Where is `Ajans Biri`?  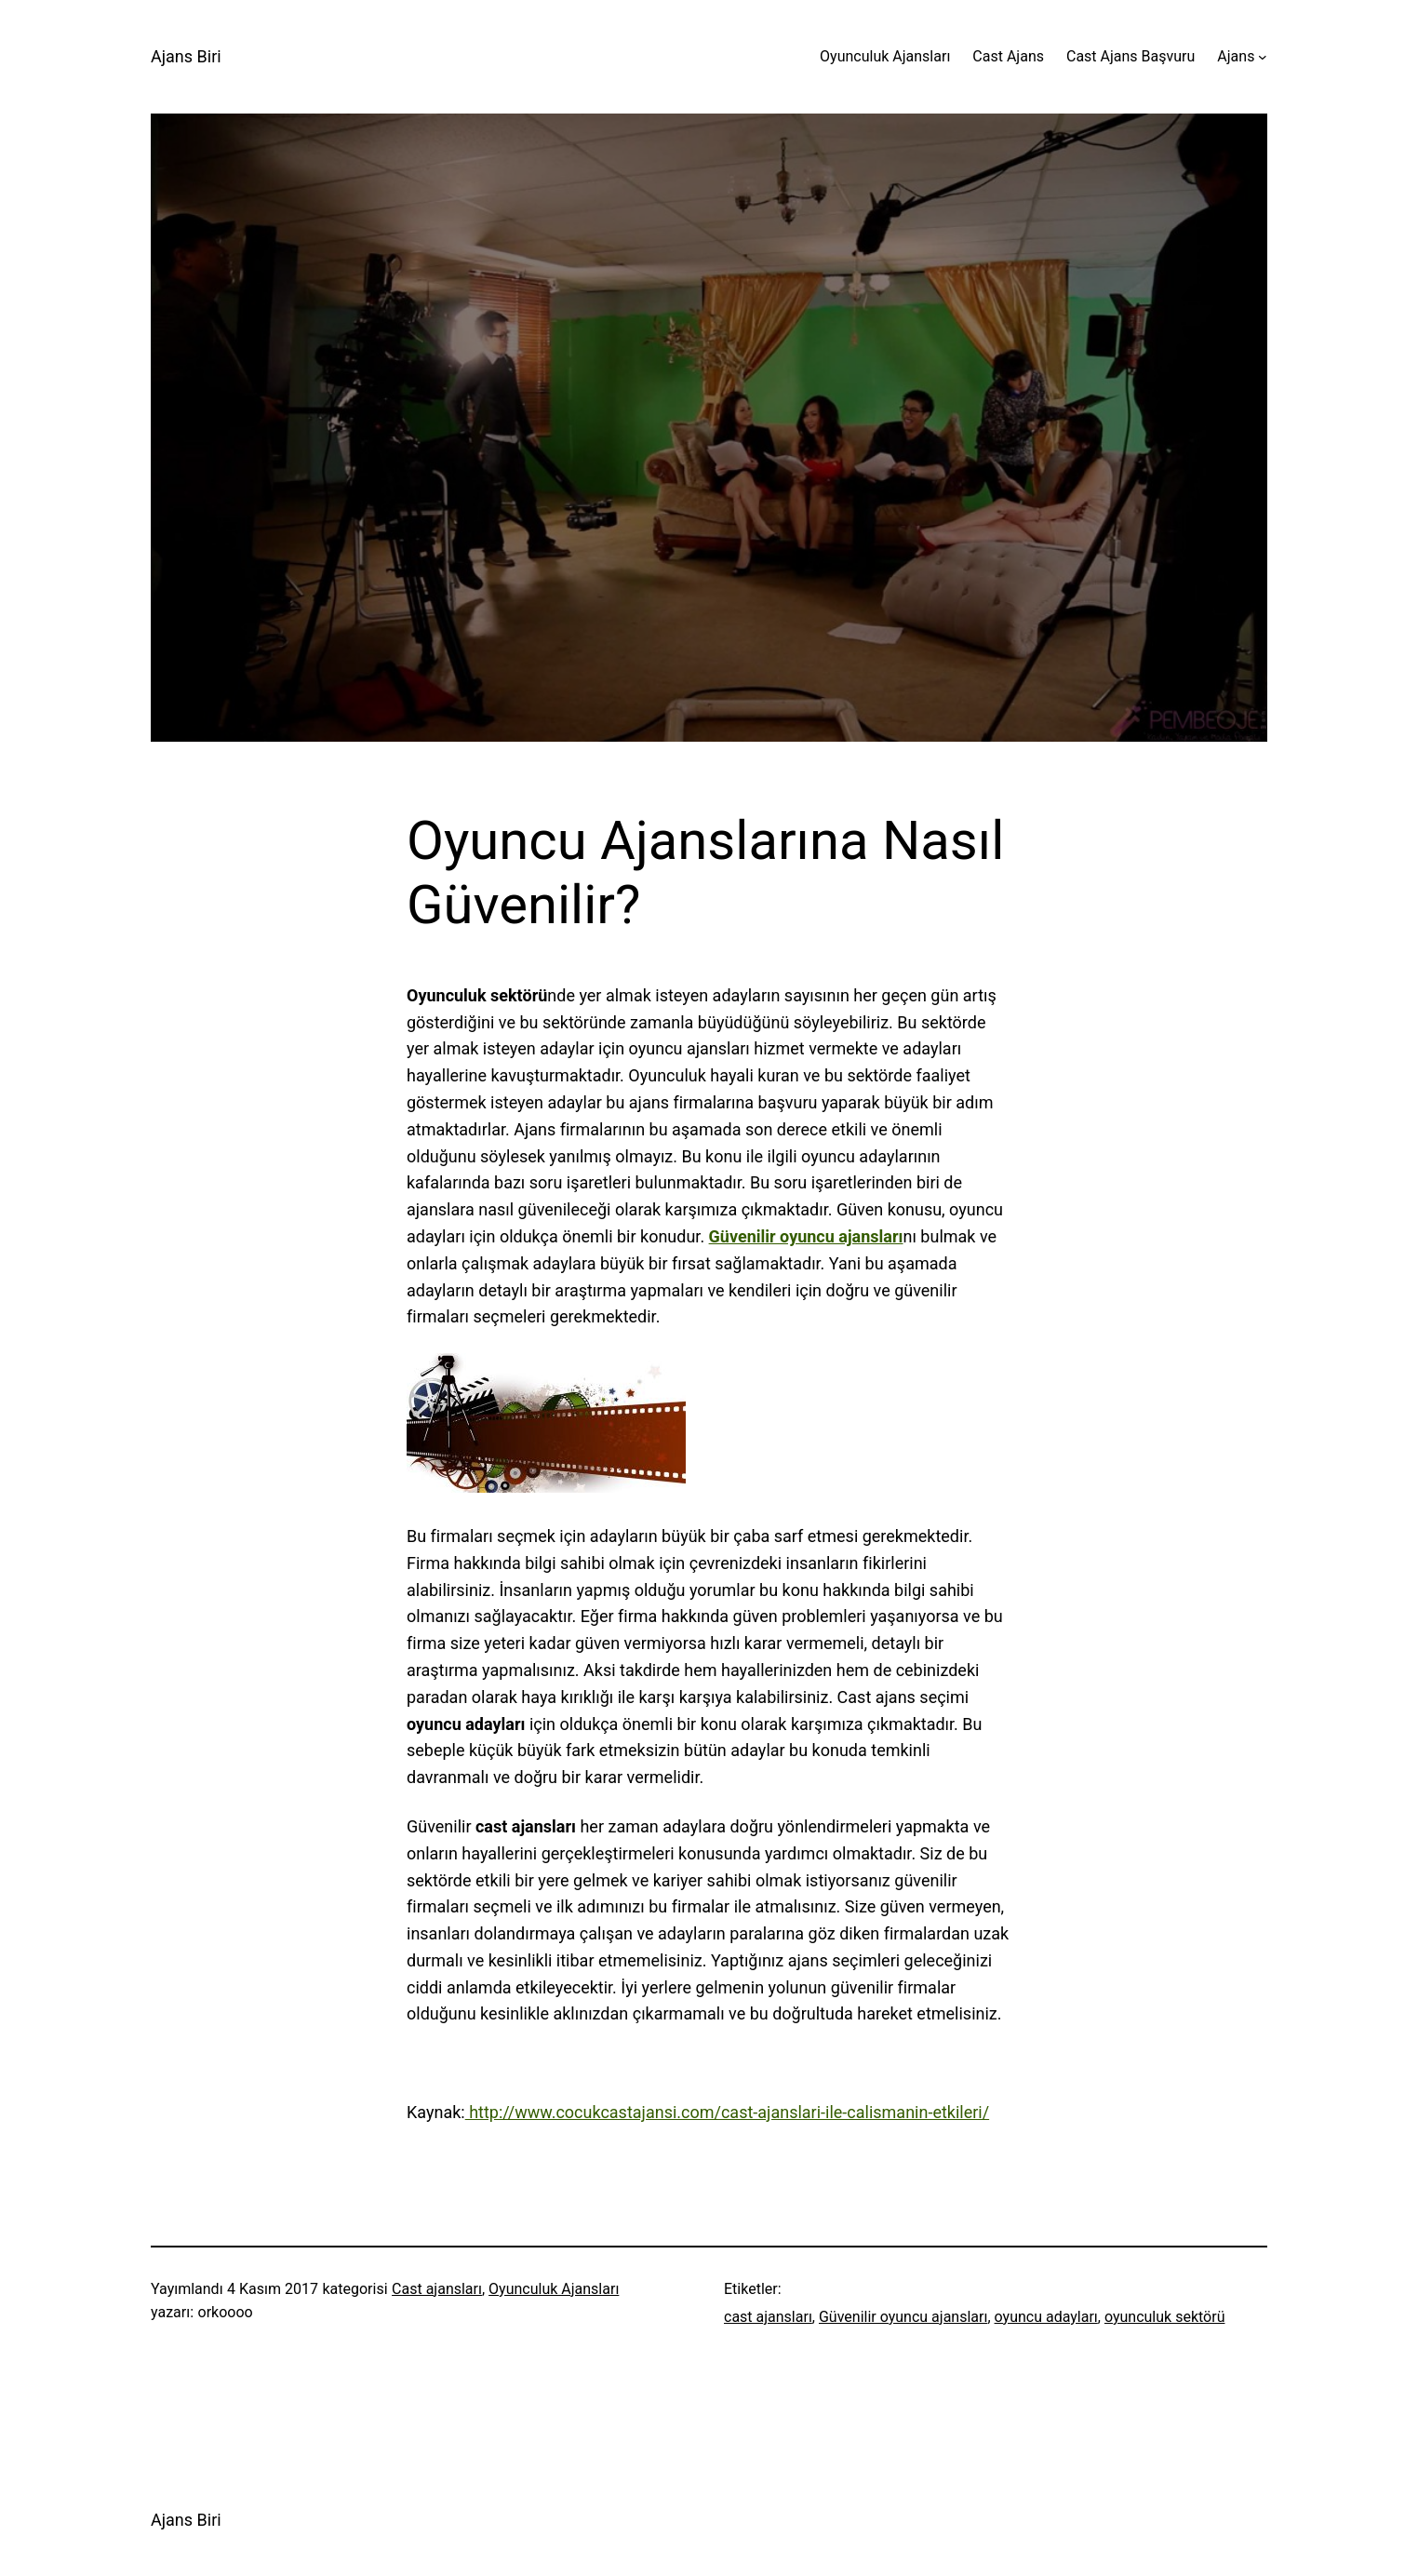 Ajans Biri is located at coordinates (186, 56).